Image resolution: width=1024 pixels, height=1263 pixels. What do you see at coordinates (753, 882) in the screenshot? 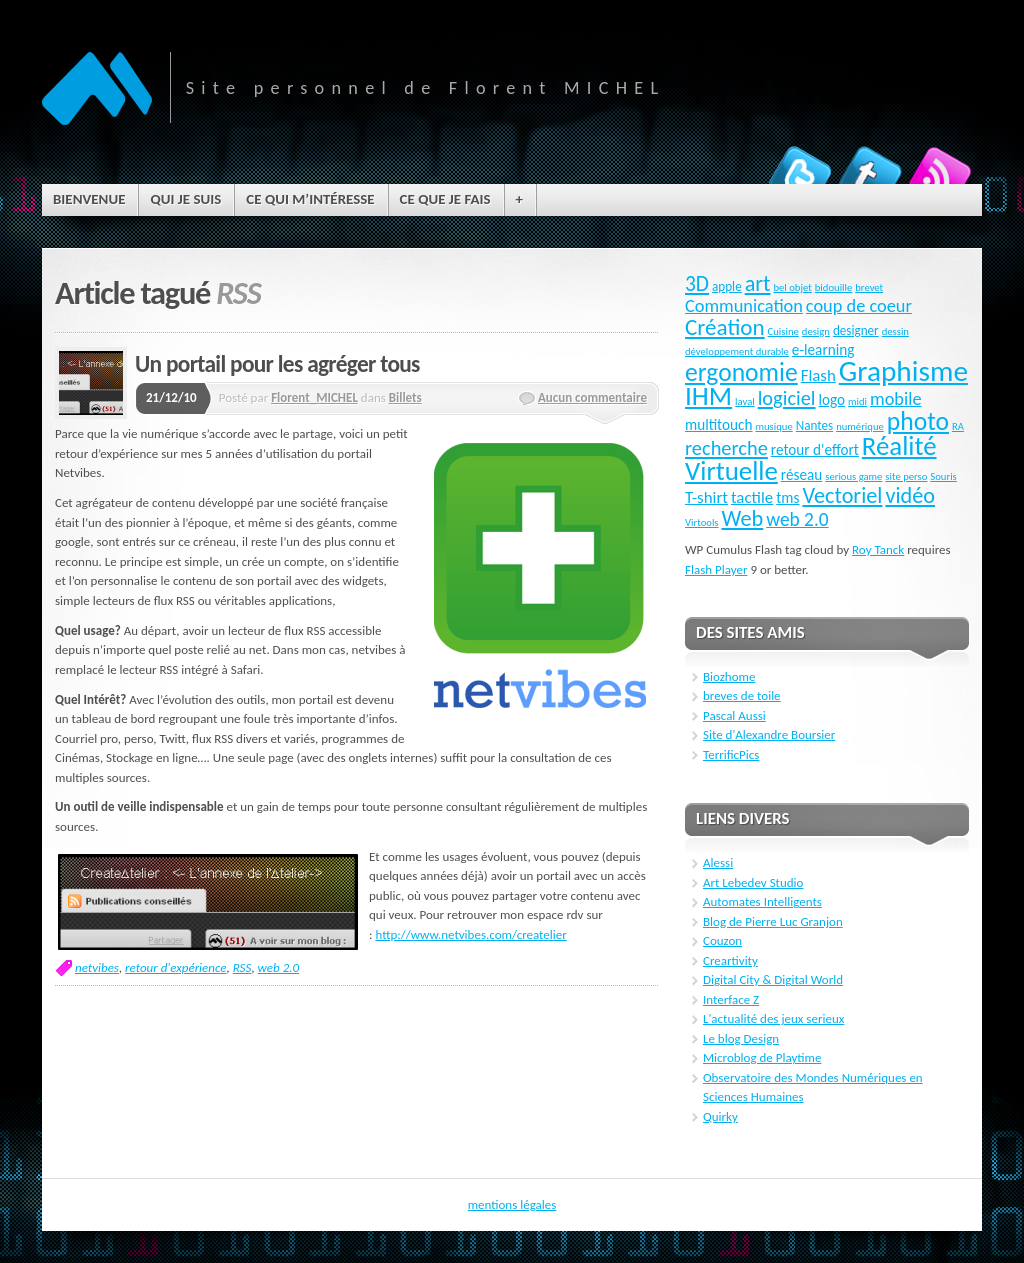
I see `Art Lebedev Studio` at bounding box center [753, 882].